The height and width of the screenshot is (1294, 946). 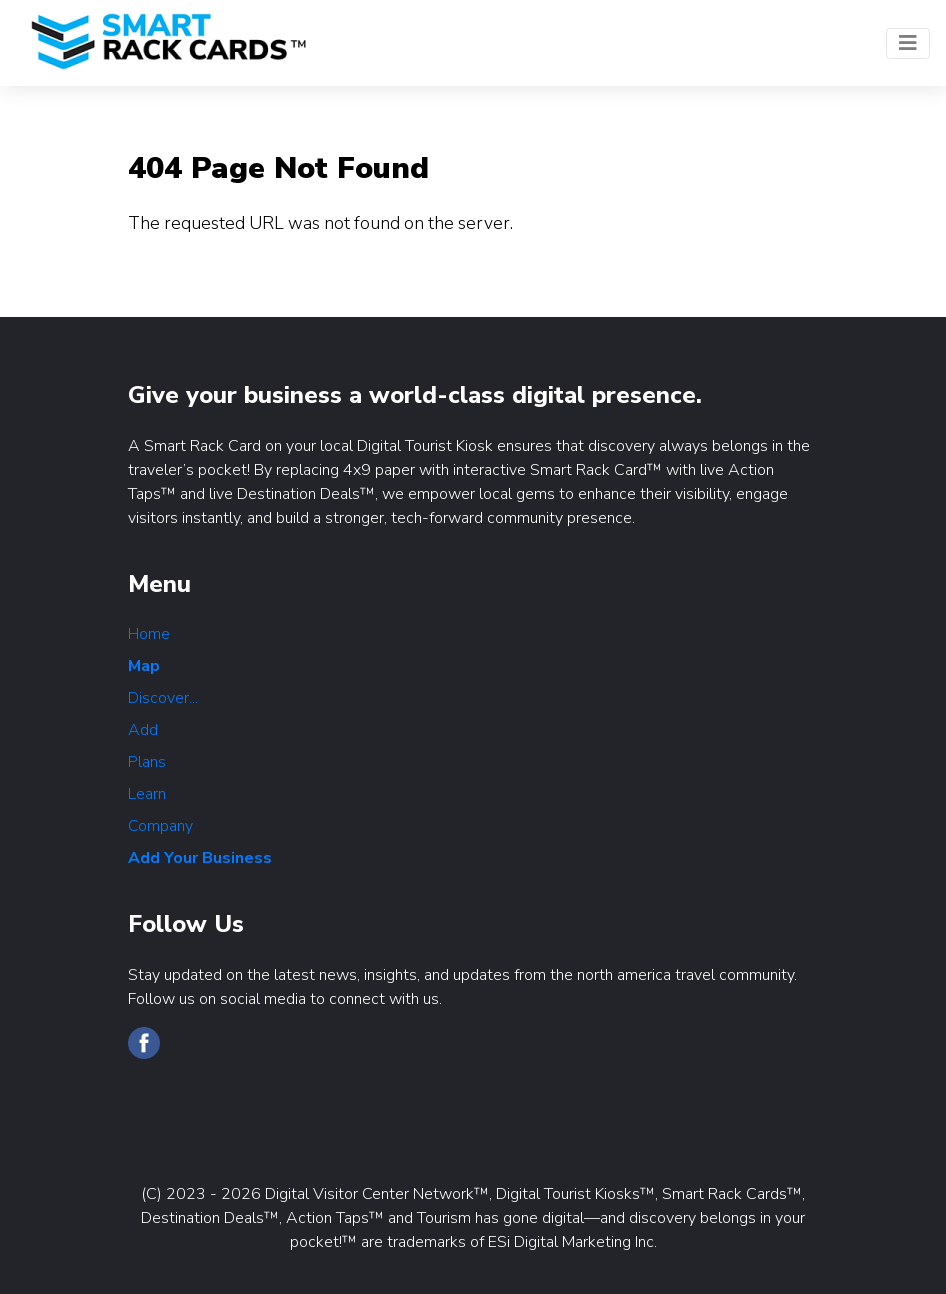 I want to click on Home, so click(x=149, y=634).